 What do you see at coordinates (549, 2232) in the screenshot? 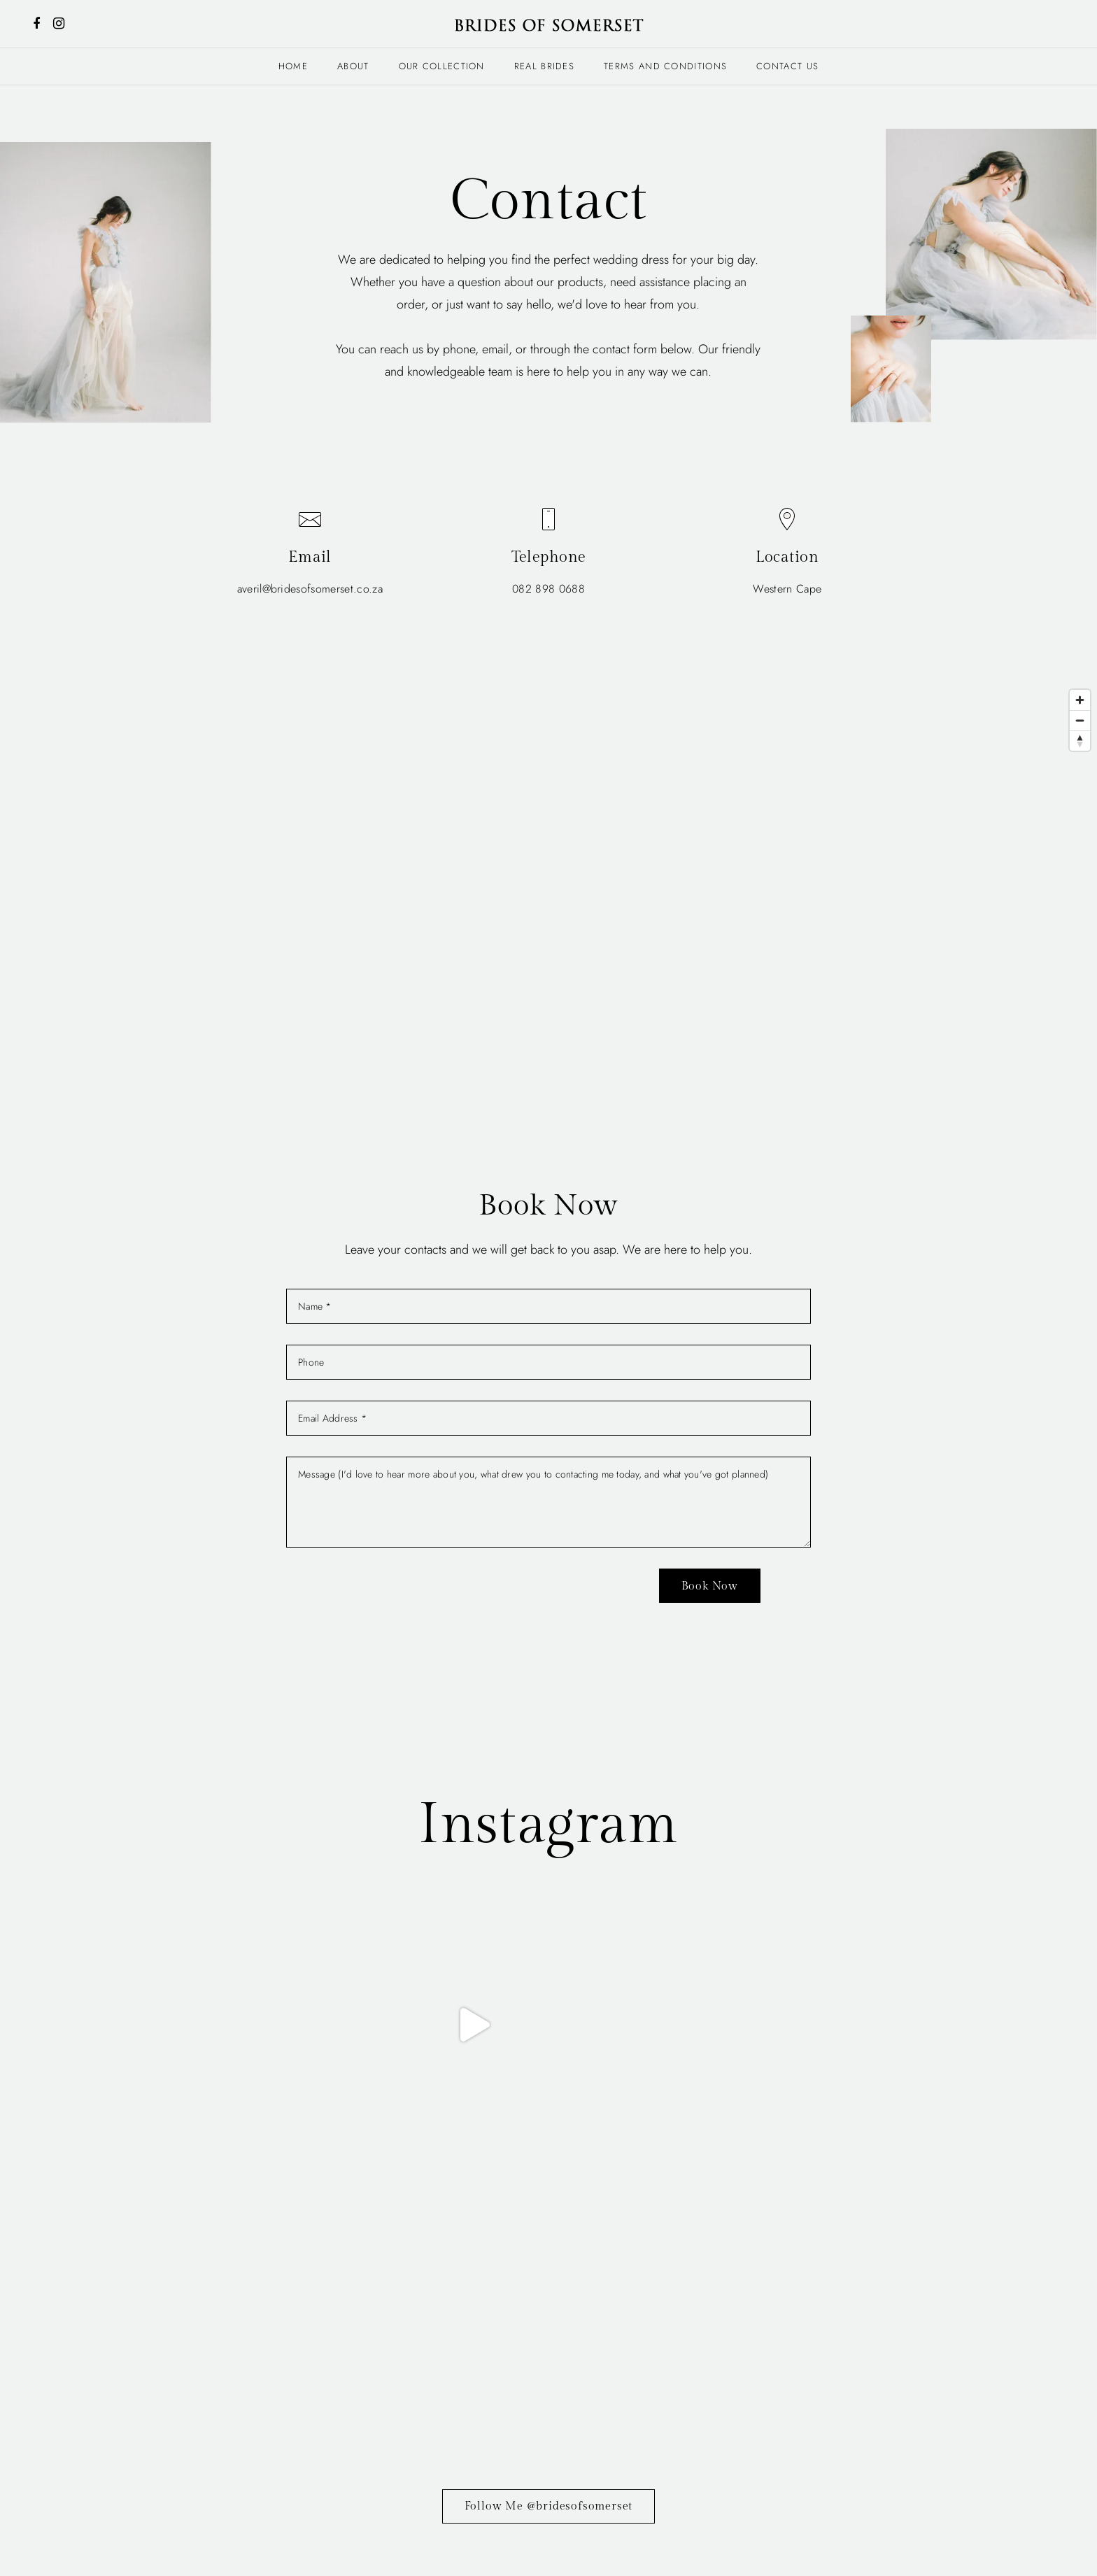
I see `Follow Me @bridesofsomerset` at bounding box center [549, 2232].